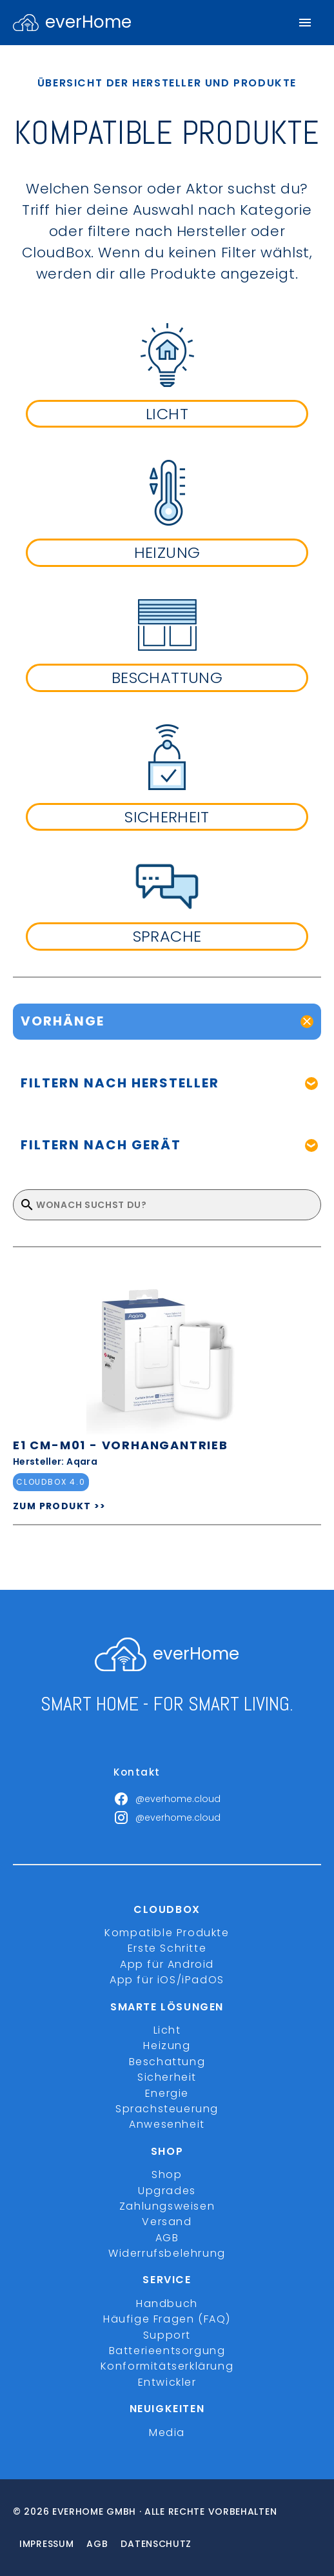 The image size is (334, 2576). What do you see at coordinates (59, 1506) in the screenshot?
I see `ZUM PRODUKT >>` at bounding box center [59, 1506].